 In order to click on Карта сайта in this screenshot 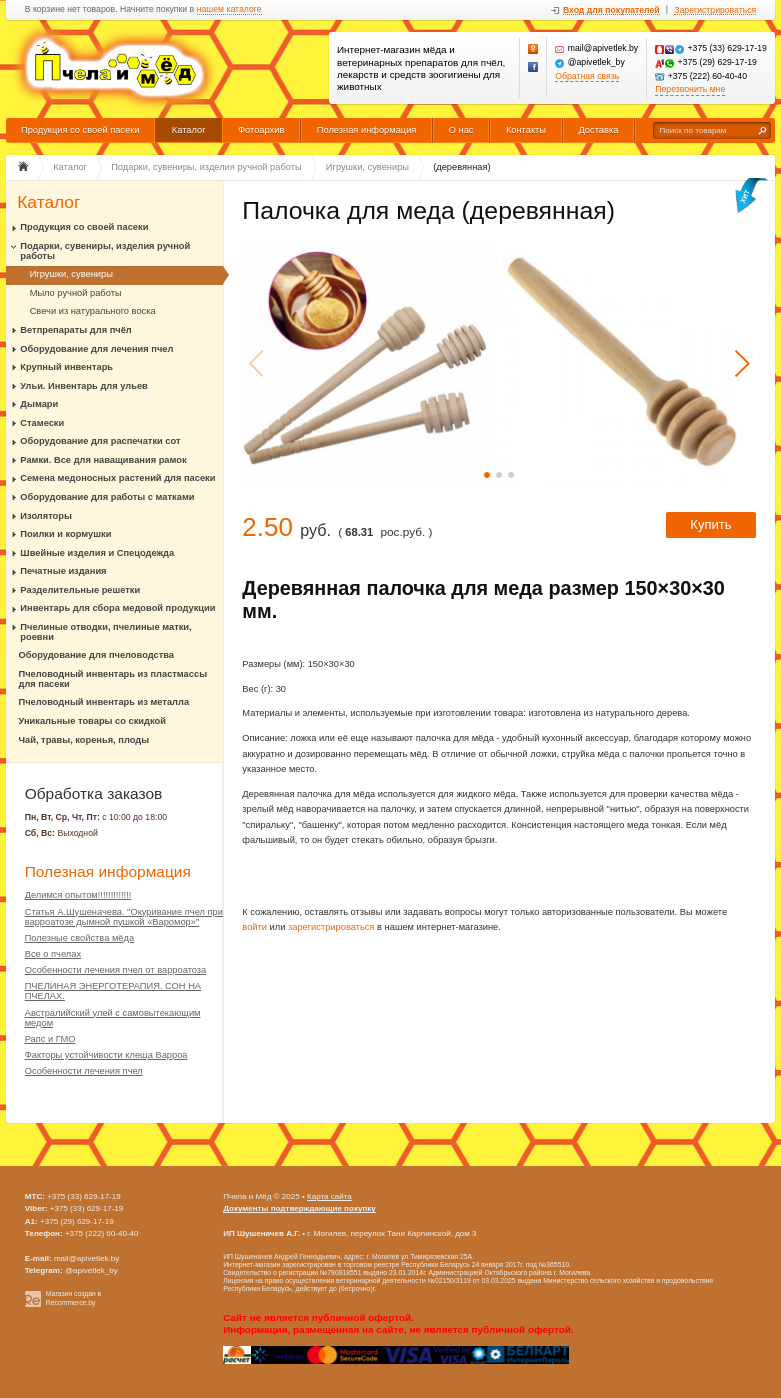, I will do `click(329, 1196)`.